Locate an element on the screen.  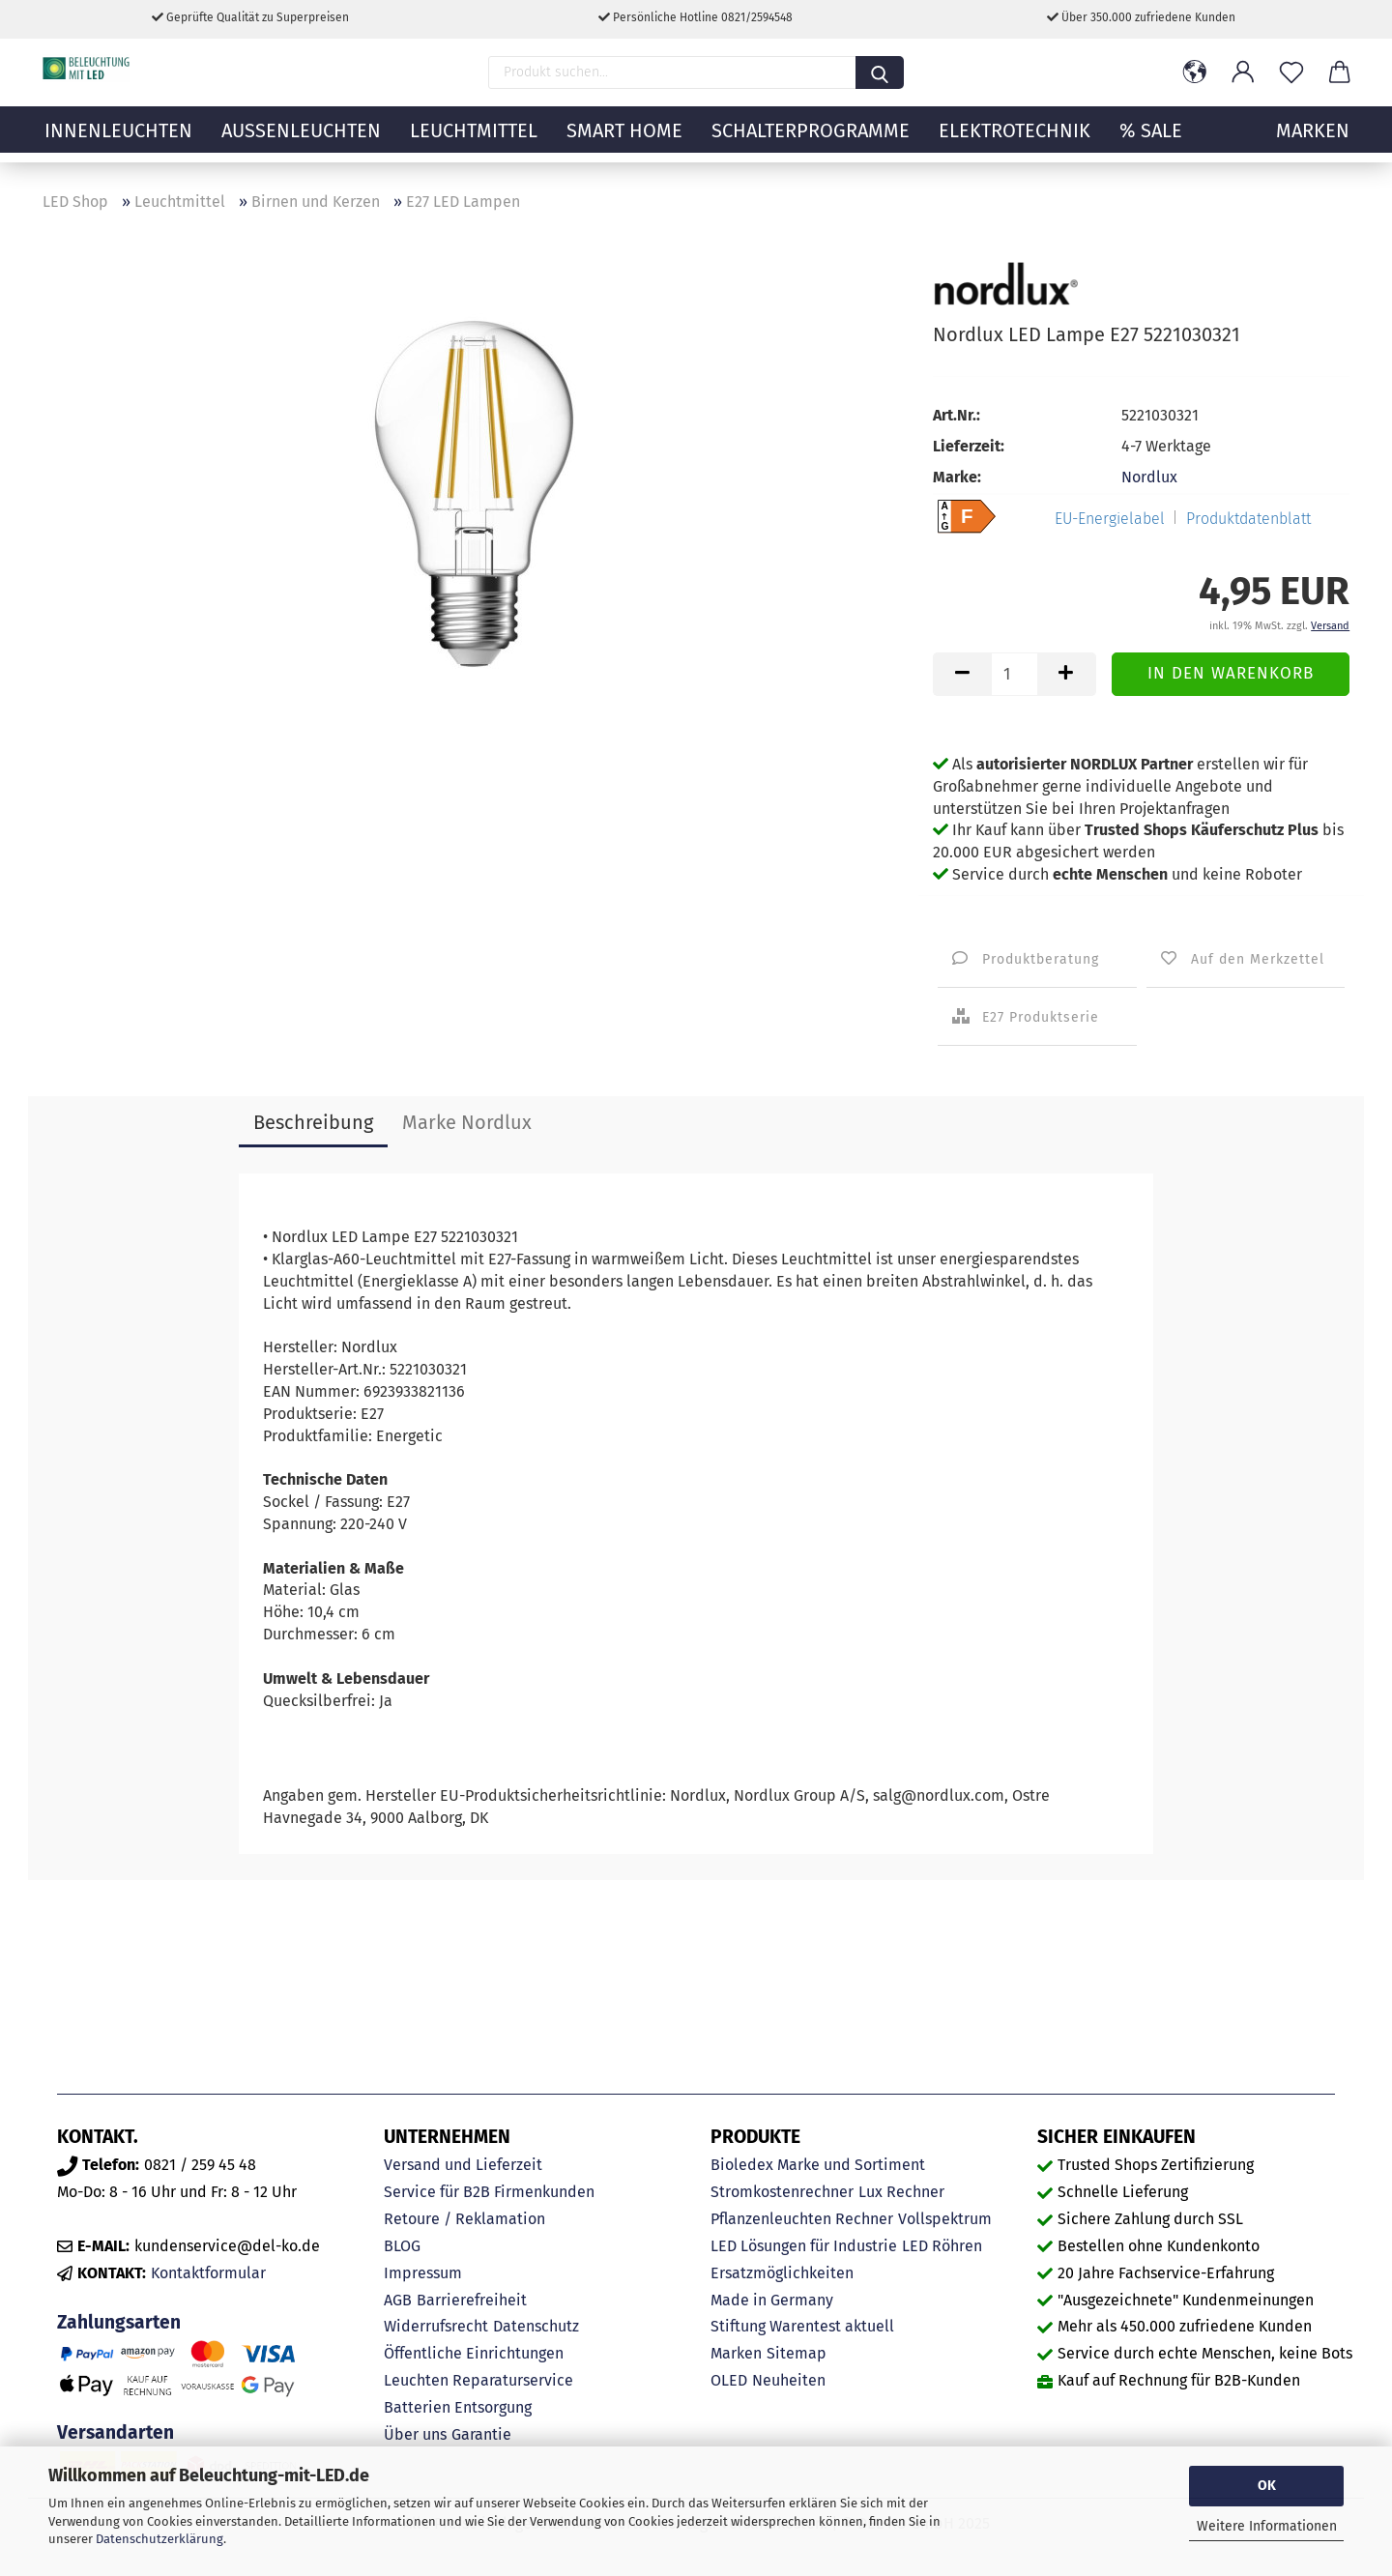
AGB is located at coordinates (398, 2300).